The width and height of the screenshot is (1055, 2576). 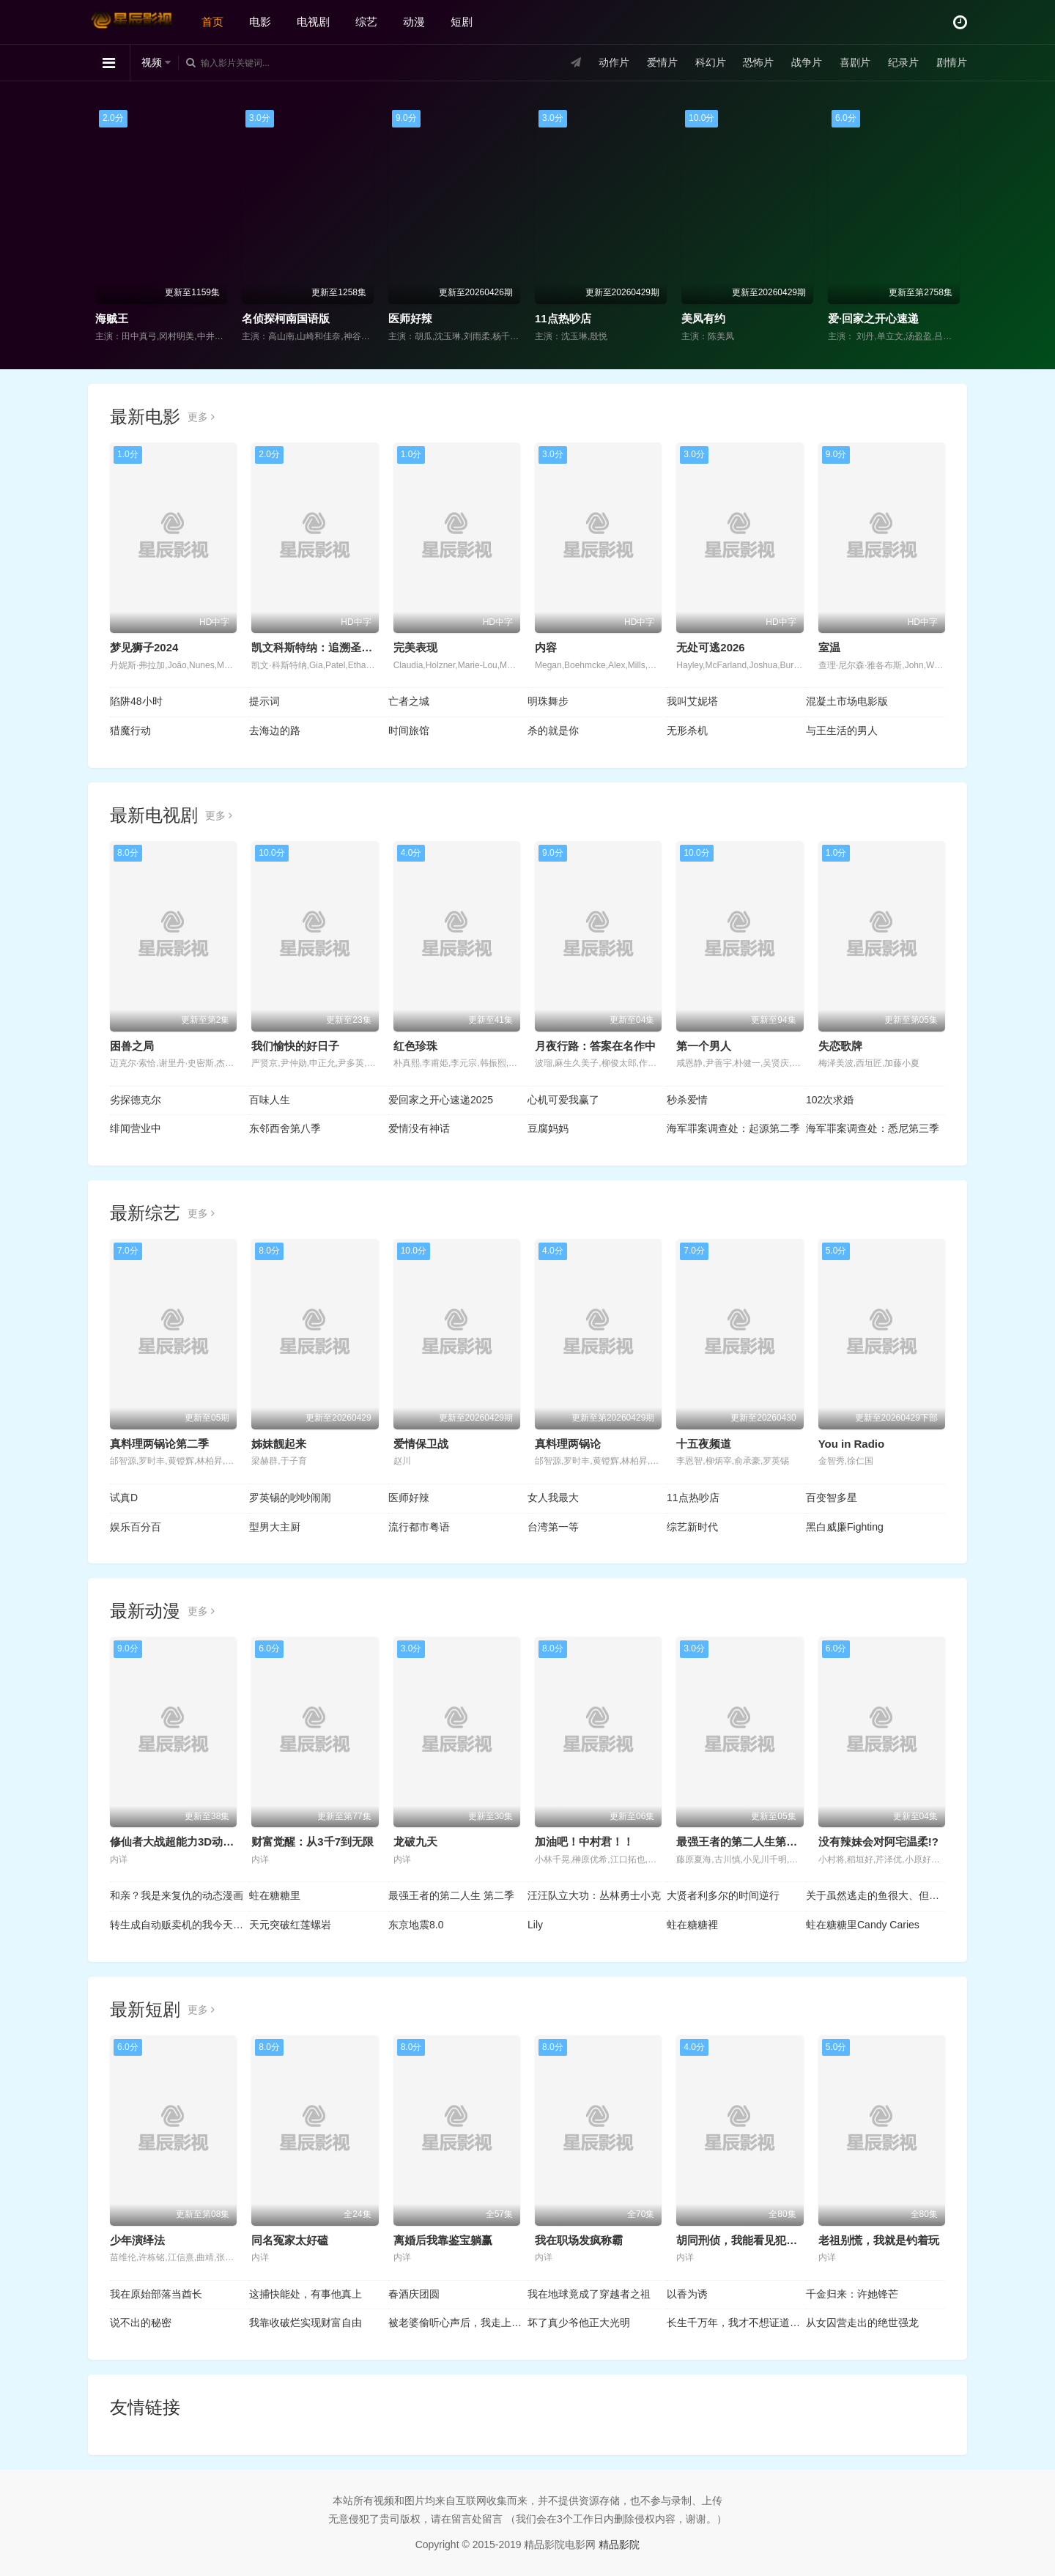 What do you see at coordinates (862, 1925) in the screenshot?
I see `蛀在糖糖里Candy Caries` at bounding box center [862, 1925].